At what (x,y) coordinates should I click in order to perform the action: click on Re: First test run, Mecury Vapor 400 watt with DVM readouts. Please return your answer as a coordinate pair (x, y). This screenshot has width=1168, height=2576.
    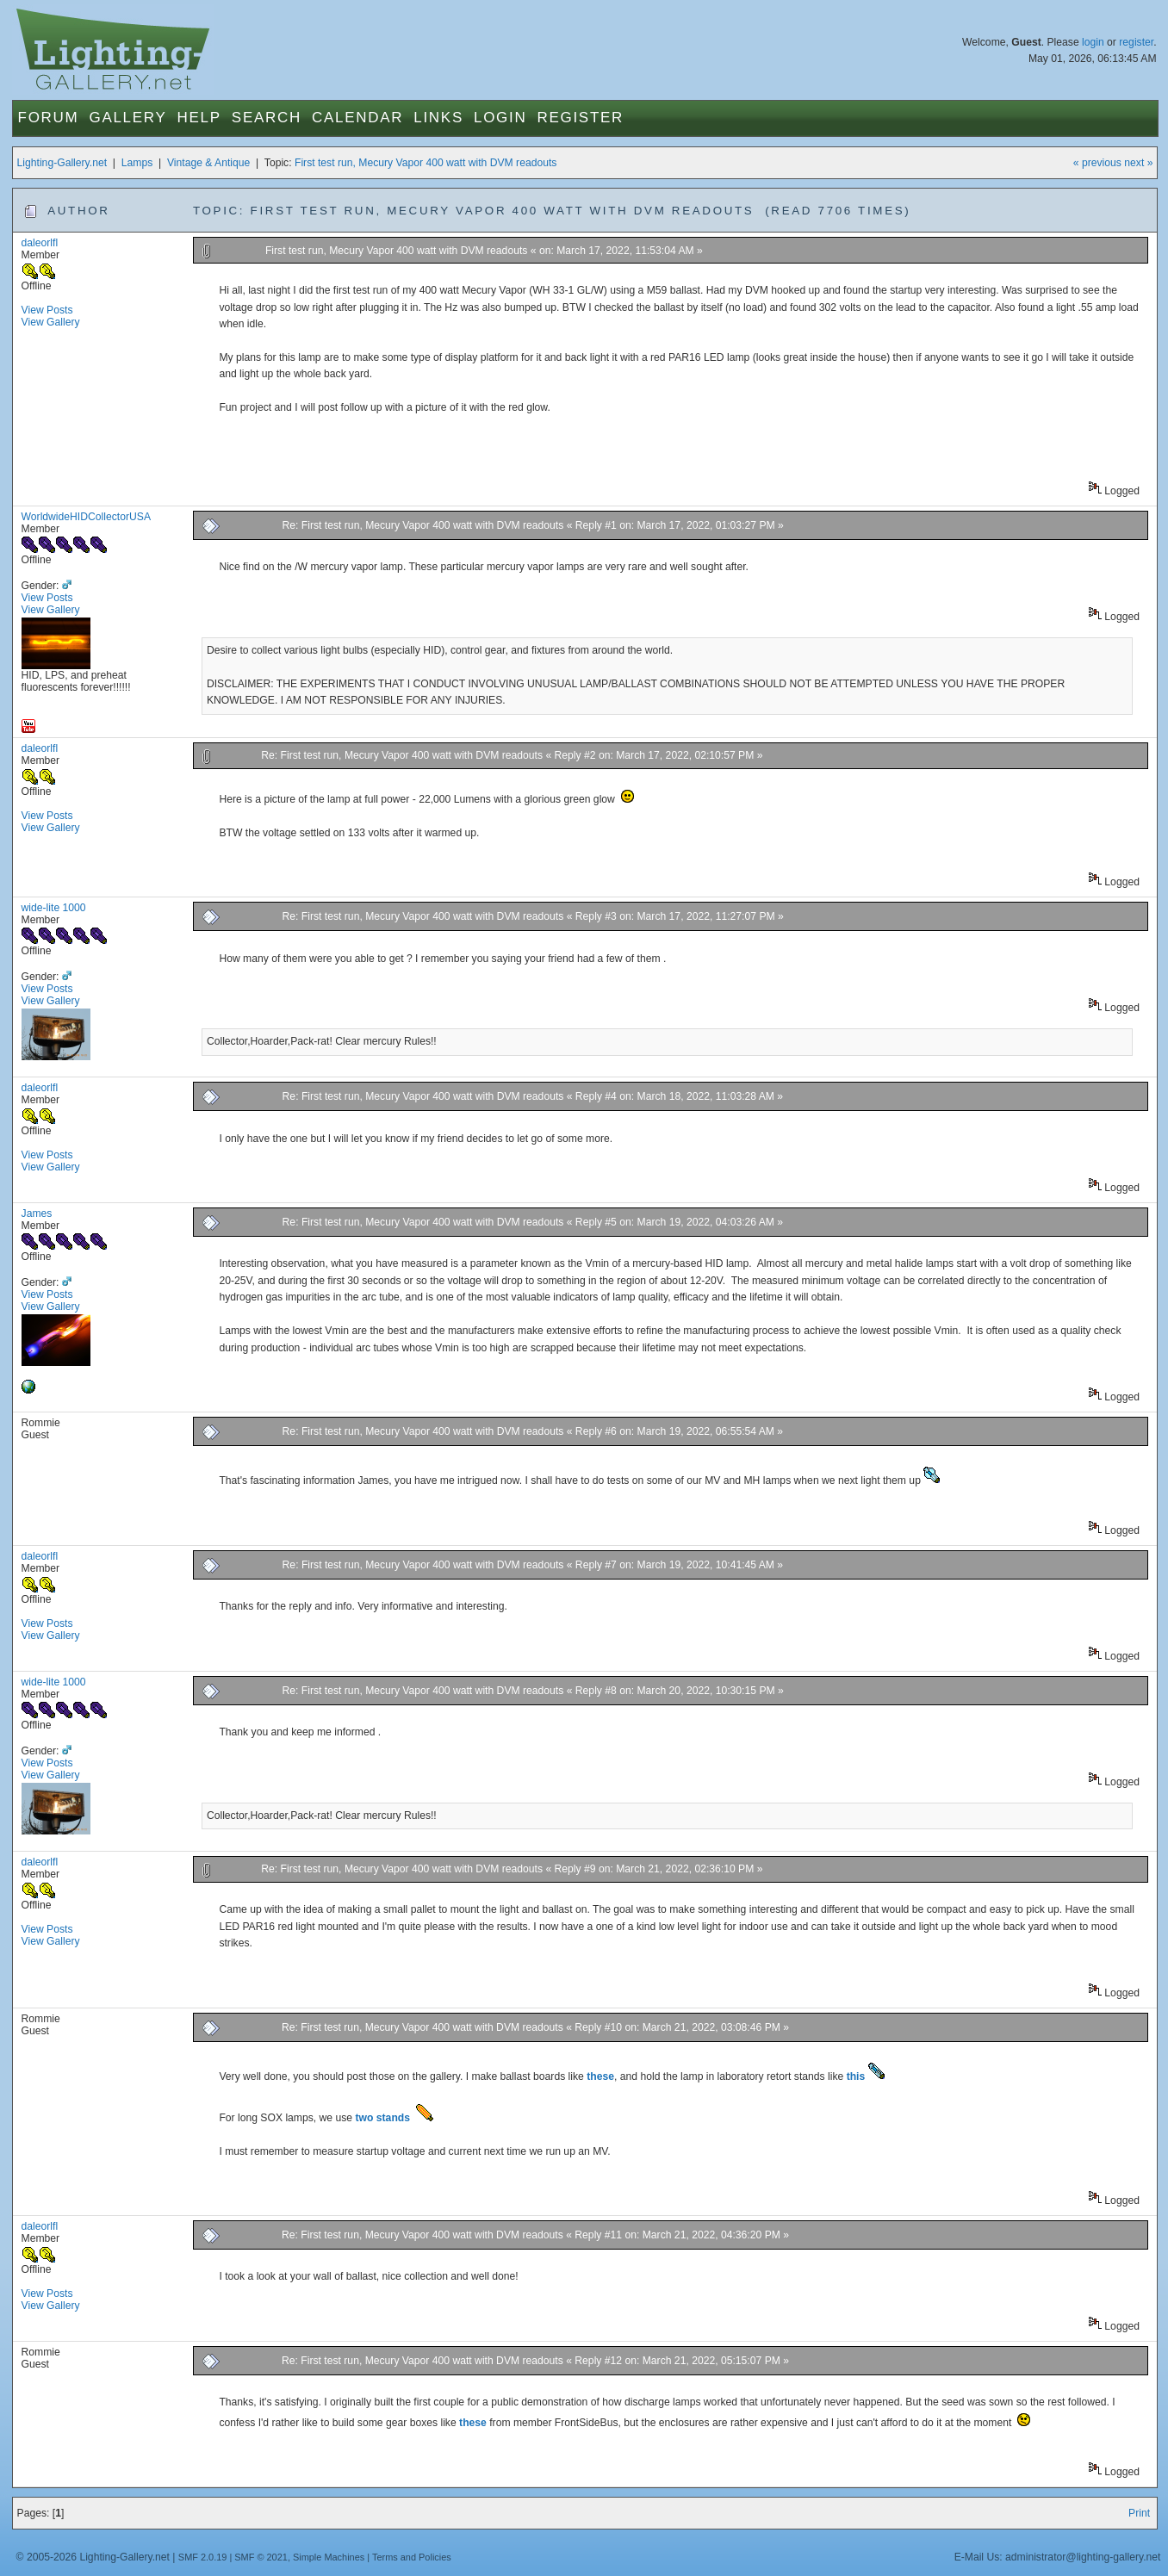
    Looking at the image, I should click on (423, 525).